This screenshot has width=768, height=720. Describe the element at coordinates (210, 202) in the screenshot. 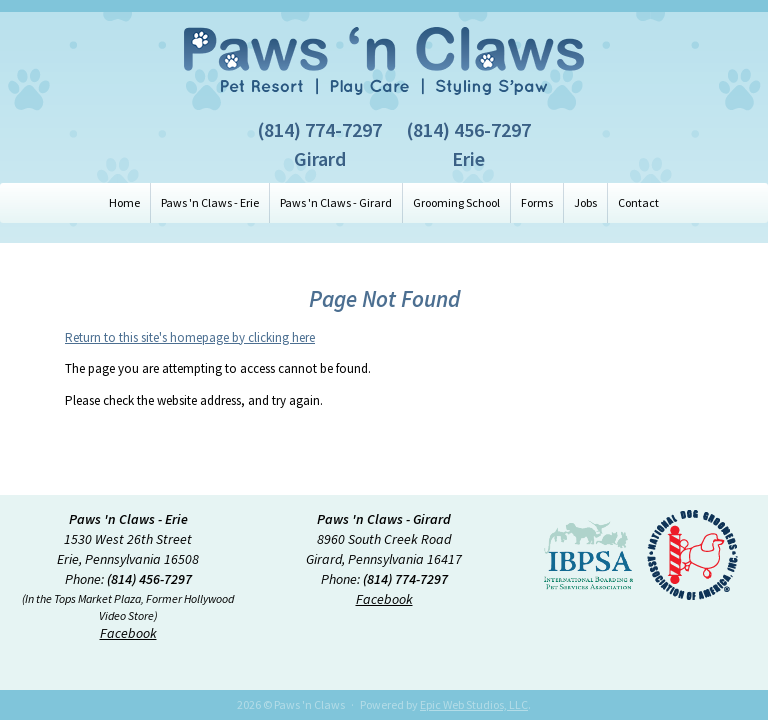

I see `Paws 'n Claws - Erie` at that location.